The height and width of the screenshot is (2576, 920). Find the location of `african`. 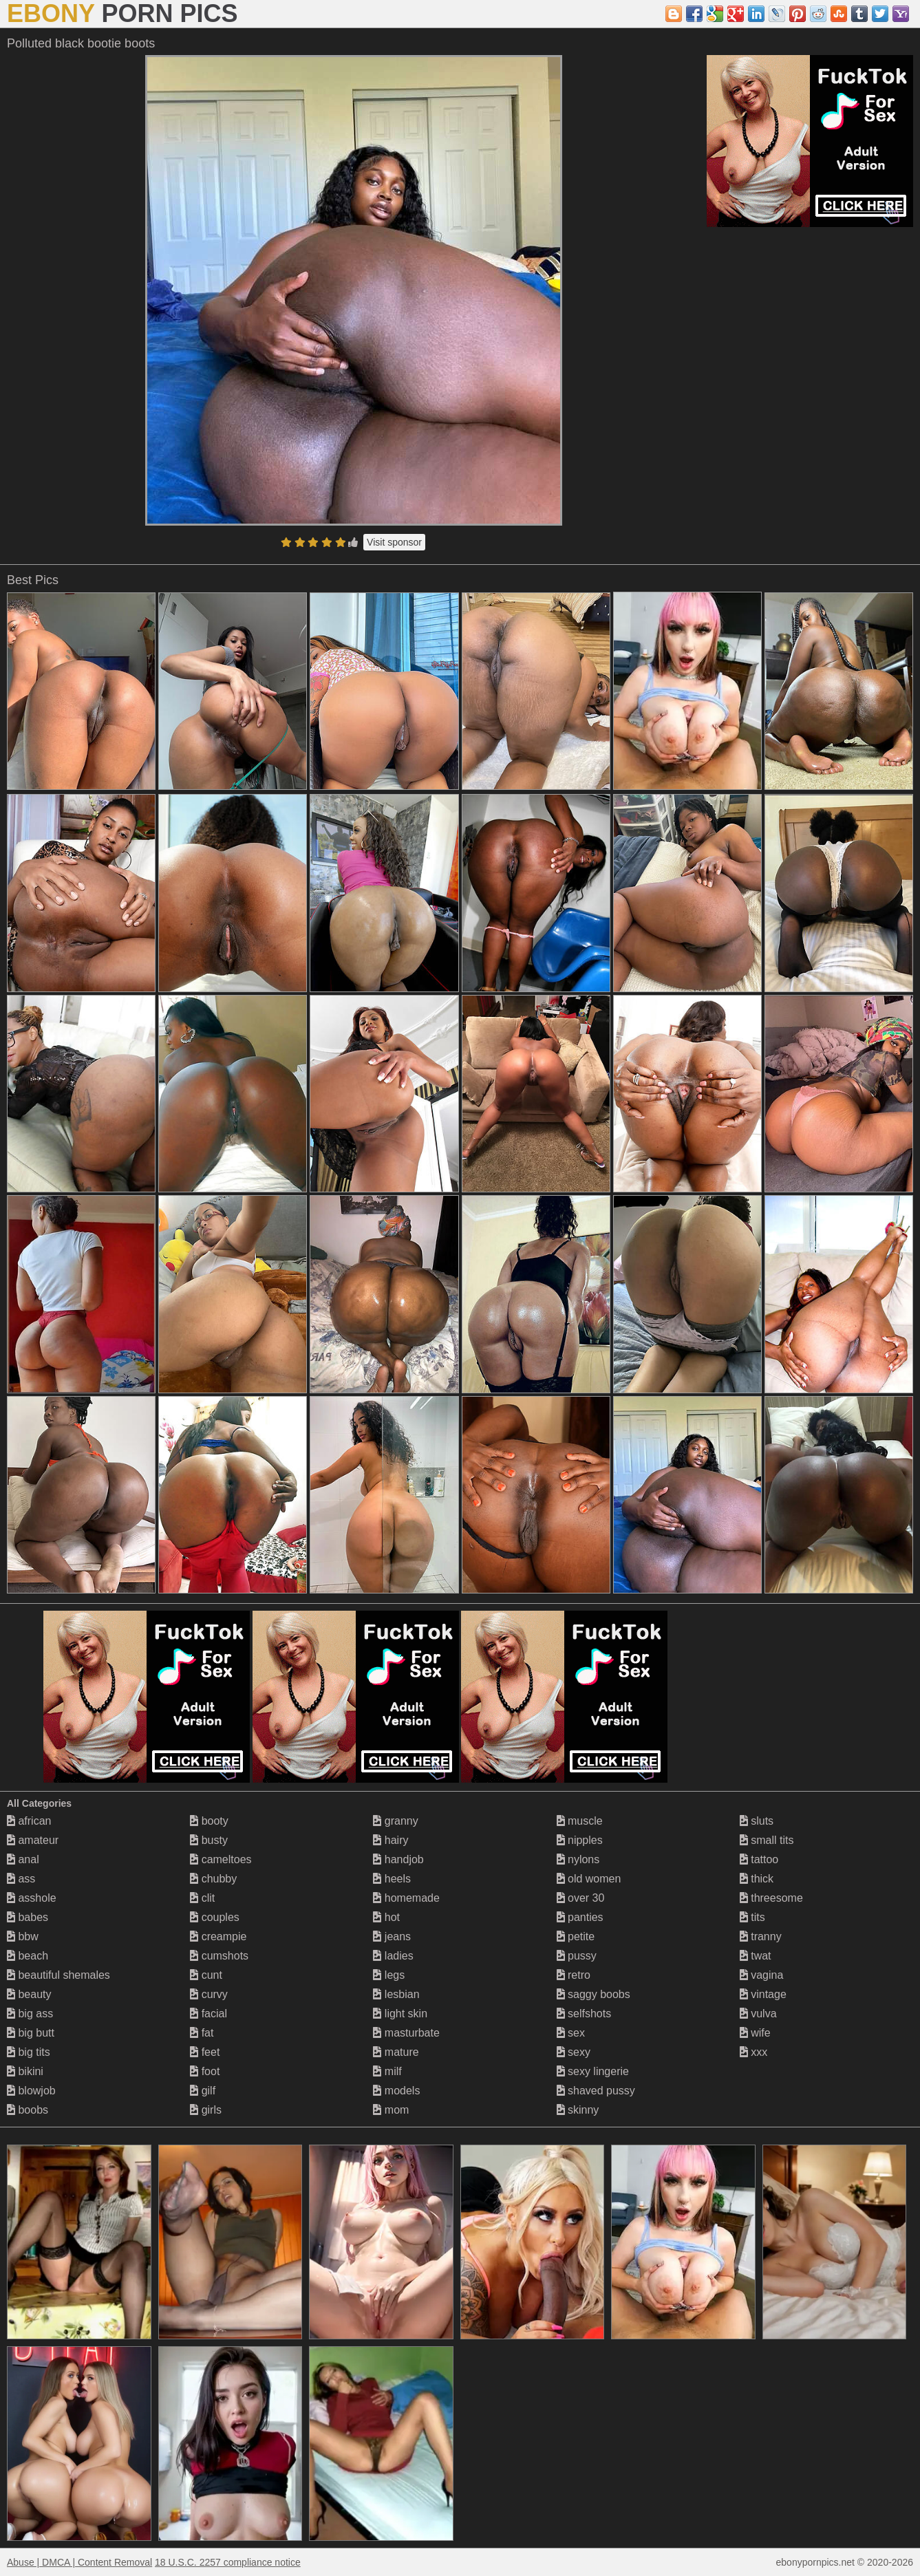

african is located at coordinates (29, 1821).